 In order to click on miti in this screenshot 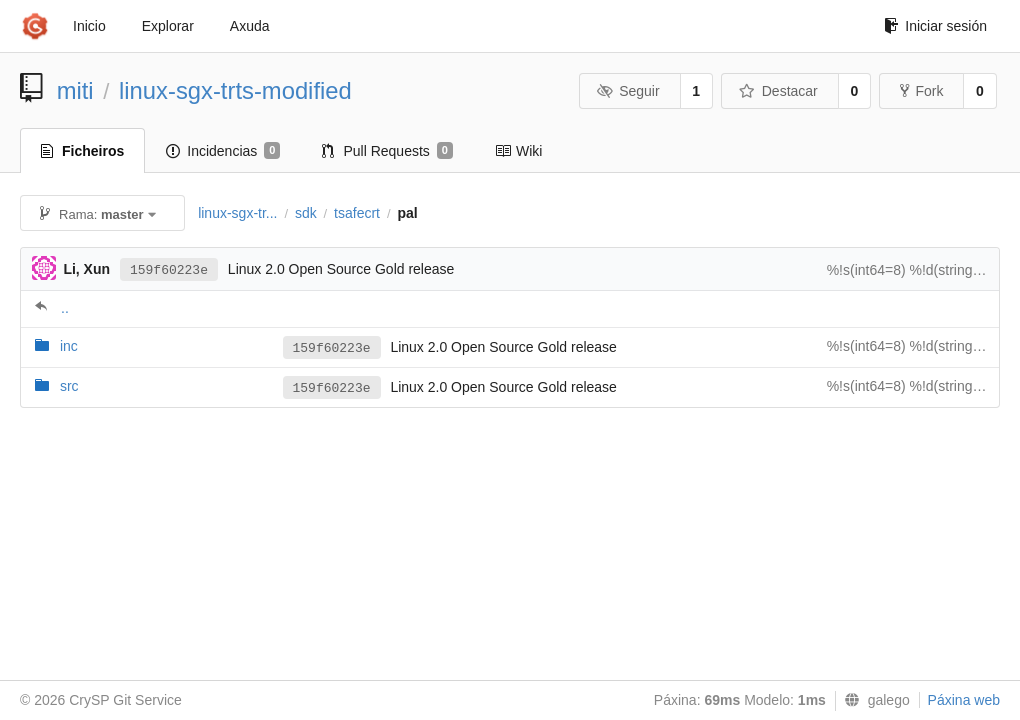, I will do `click(75, 90)`.